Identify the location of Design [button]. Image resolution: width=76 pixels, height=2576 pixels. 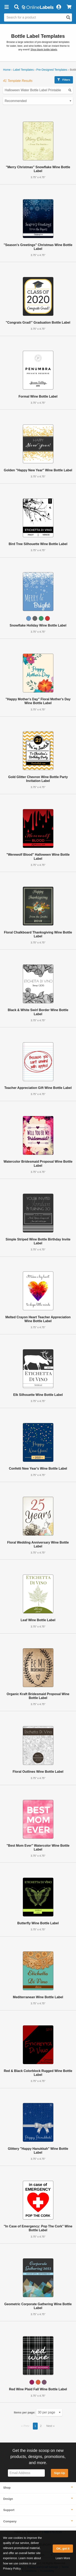
(8, 2498).